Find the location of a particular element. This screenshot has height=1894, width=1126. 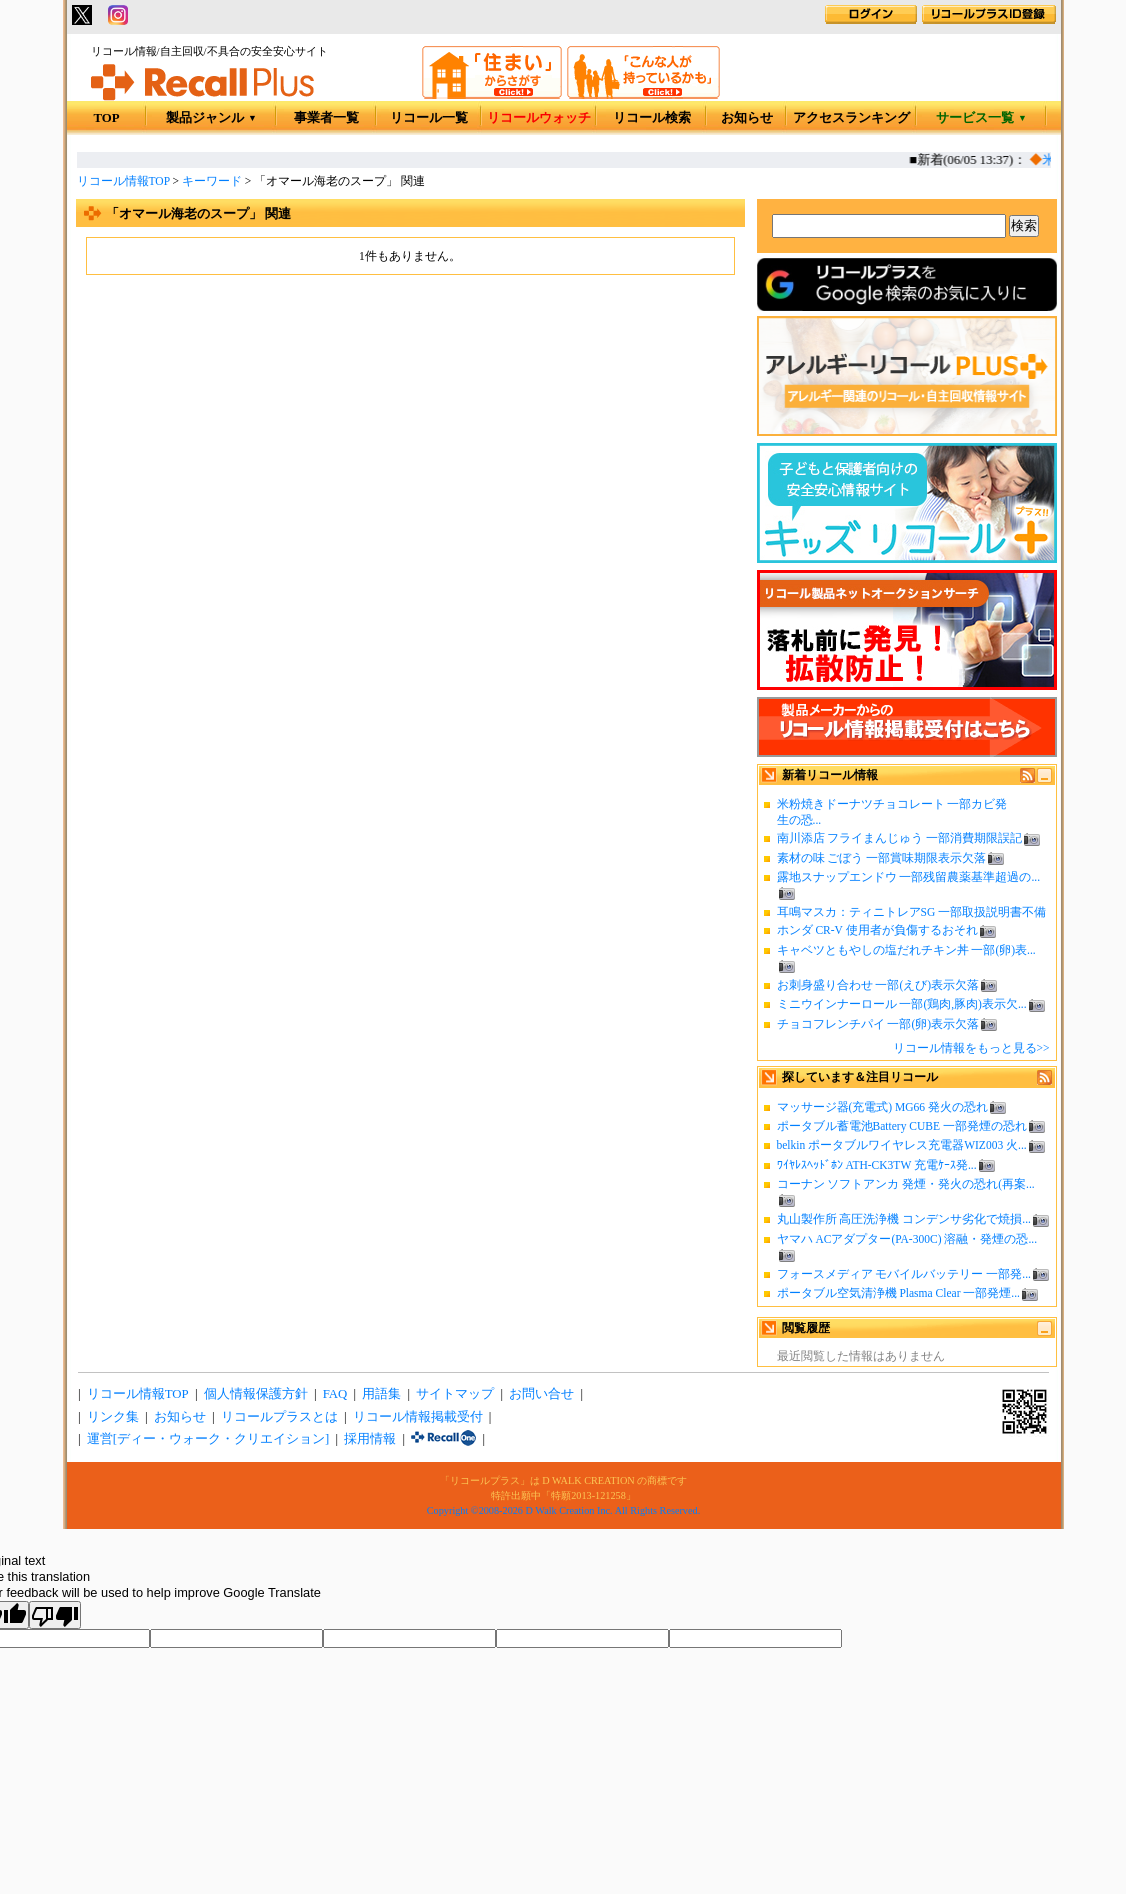

個人情報保護方針 is located at coordinates (256, 1394).